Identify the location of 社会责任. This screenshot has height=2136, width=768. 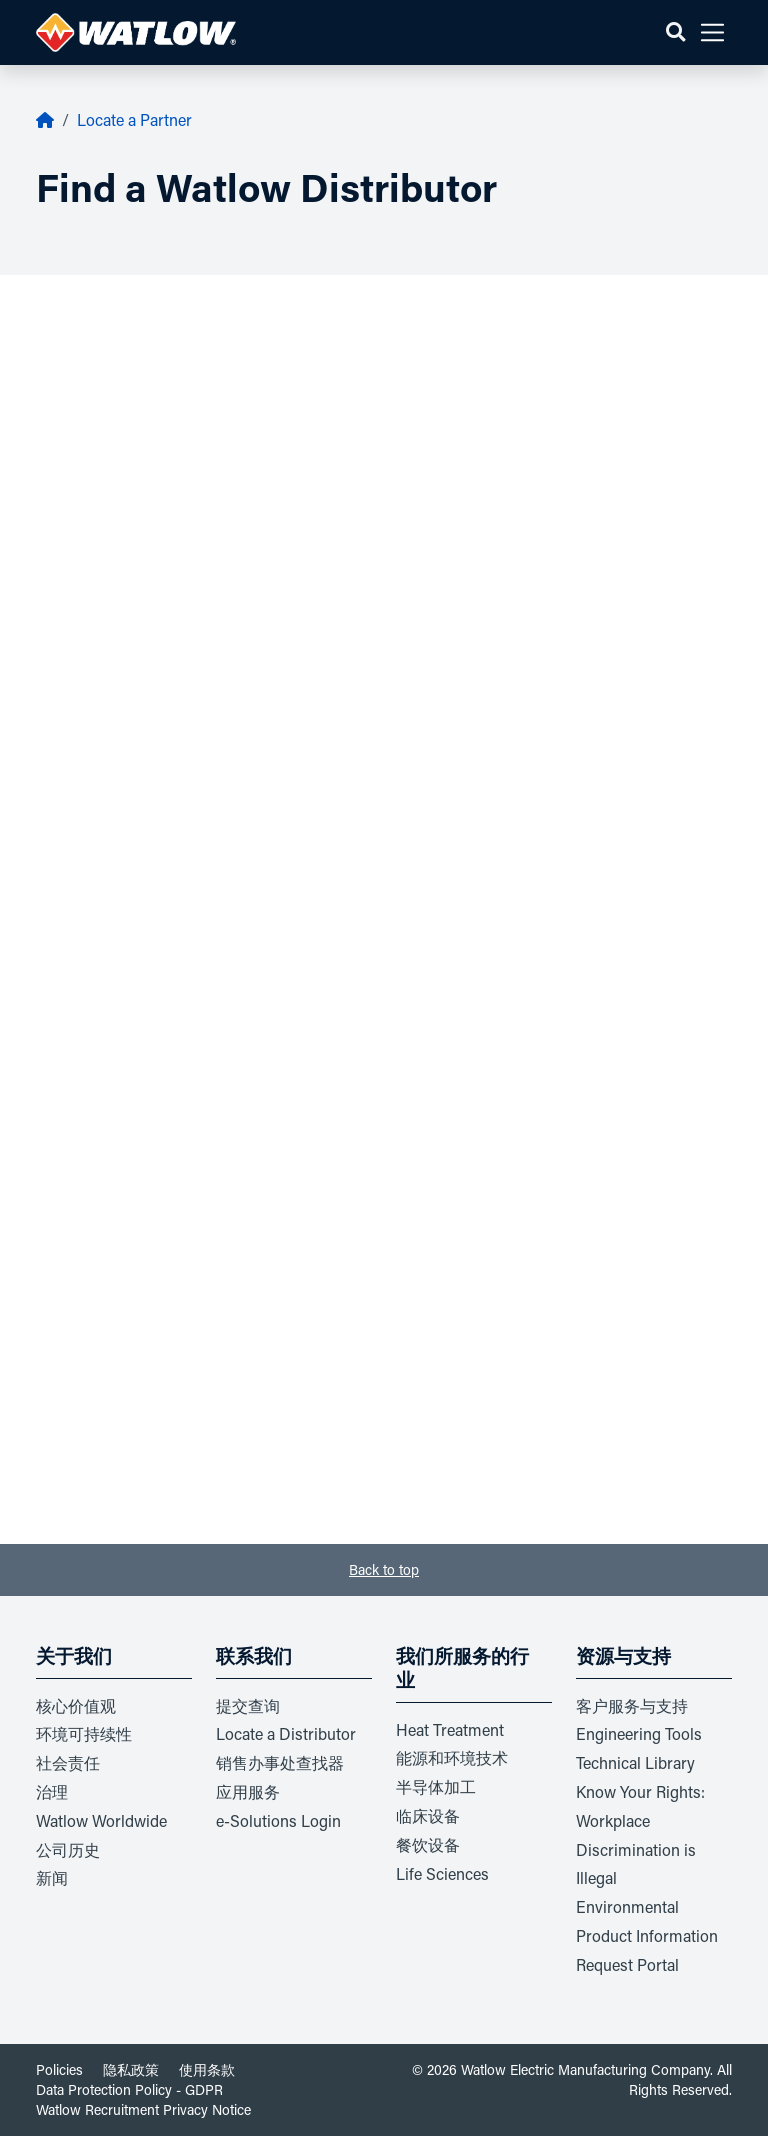
(68, 1762).